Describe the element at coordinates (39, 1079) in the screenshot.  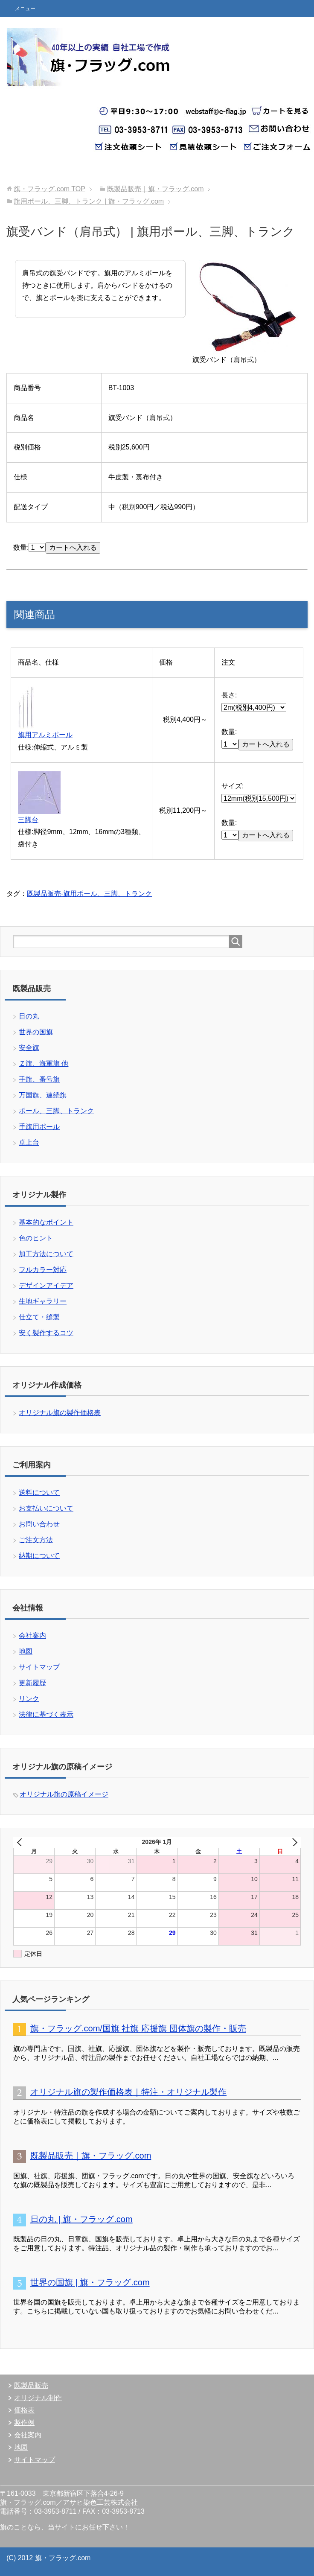
I see `手旗、番号旗` at that location.